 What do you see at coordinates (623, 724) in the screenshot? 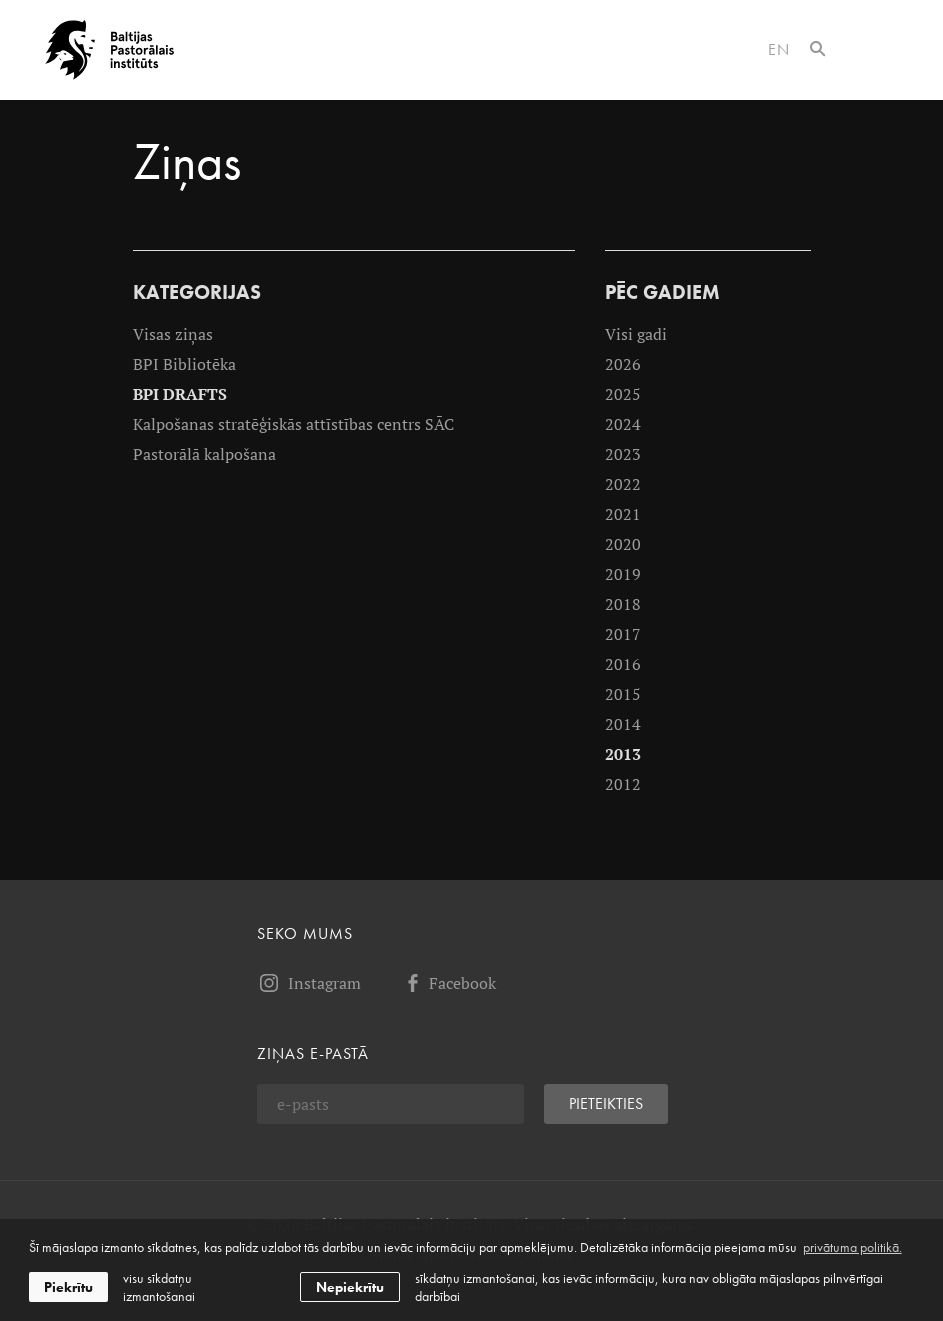
I see `2014` at bounding box center [623, 724].